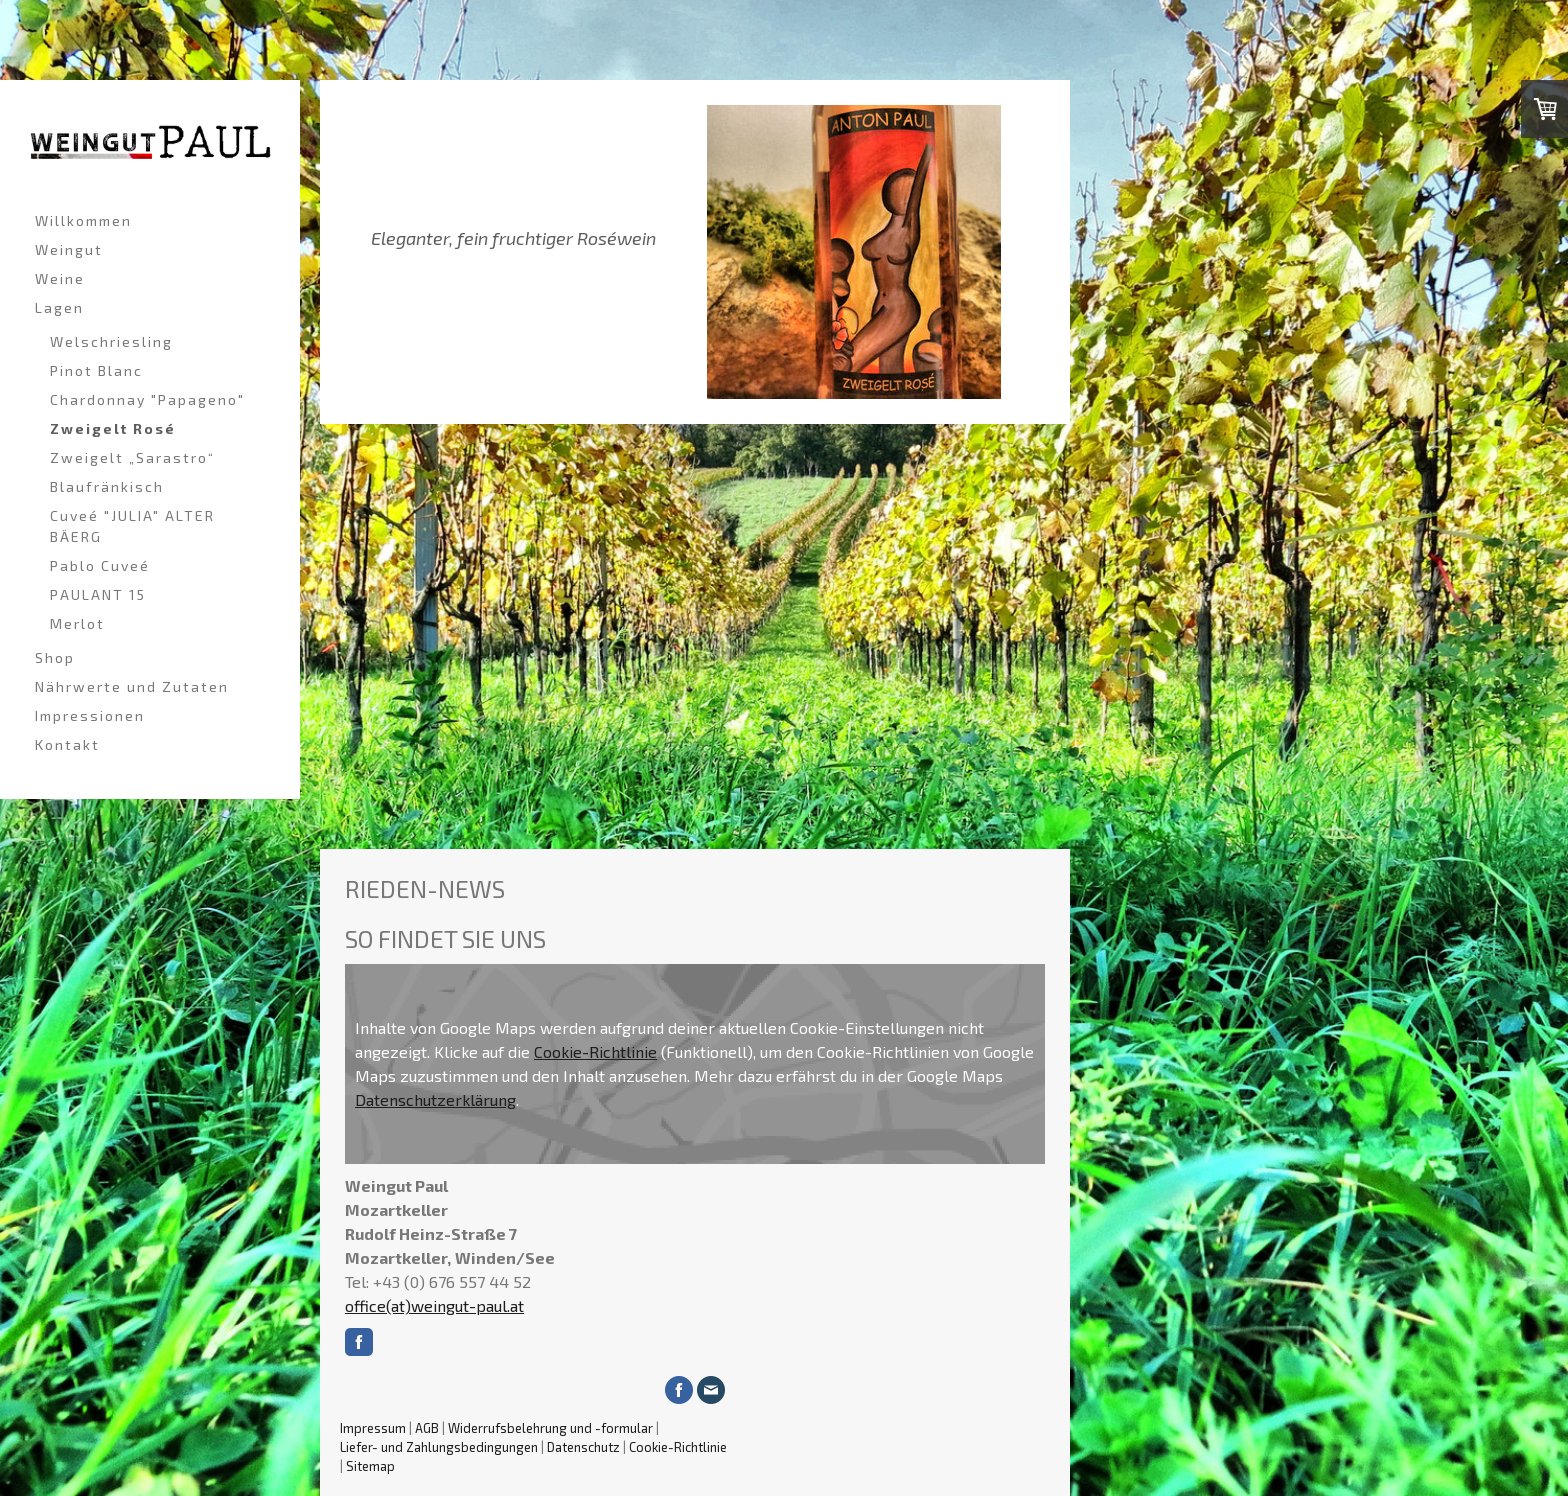  Describe the element at coordinates (83, 220) in the screenshot. I see `Willkommen` at that location.